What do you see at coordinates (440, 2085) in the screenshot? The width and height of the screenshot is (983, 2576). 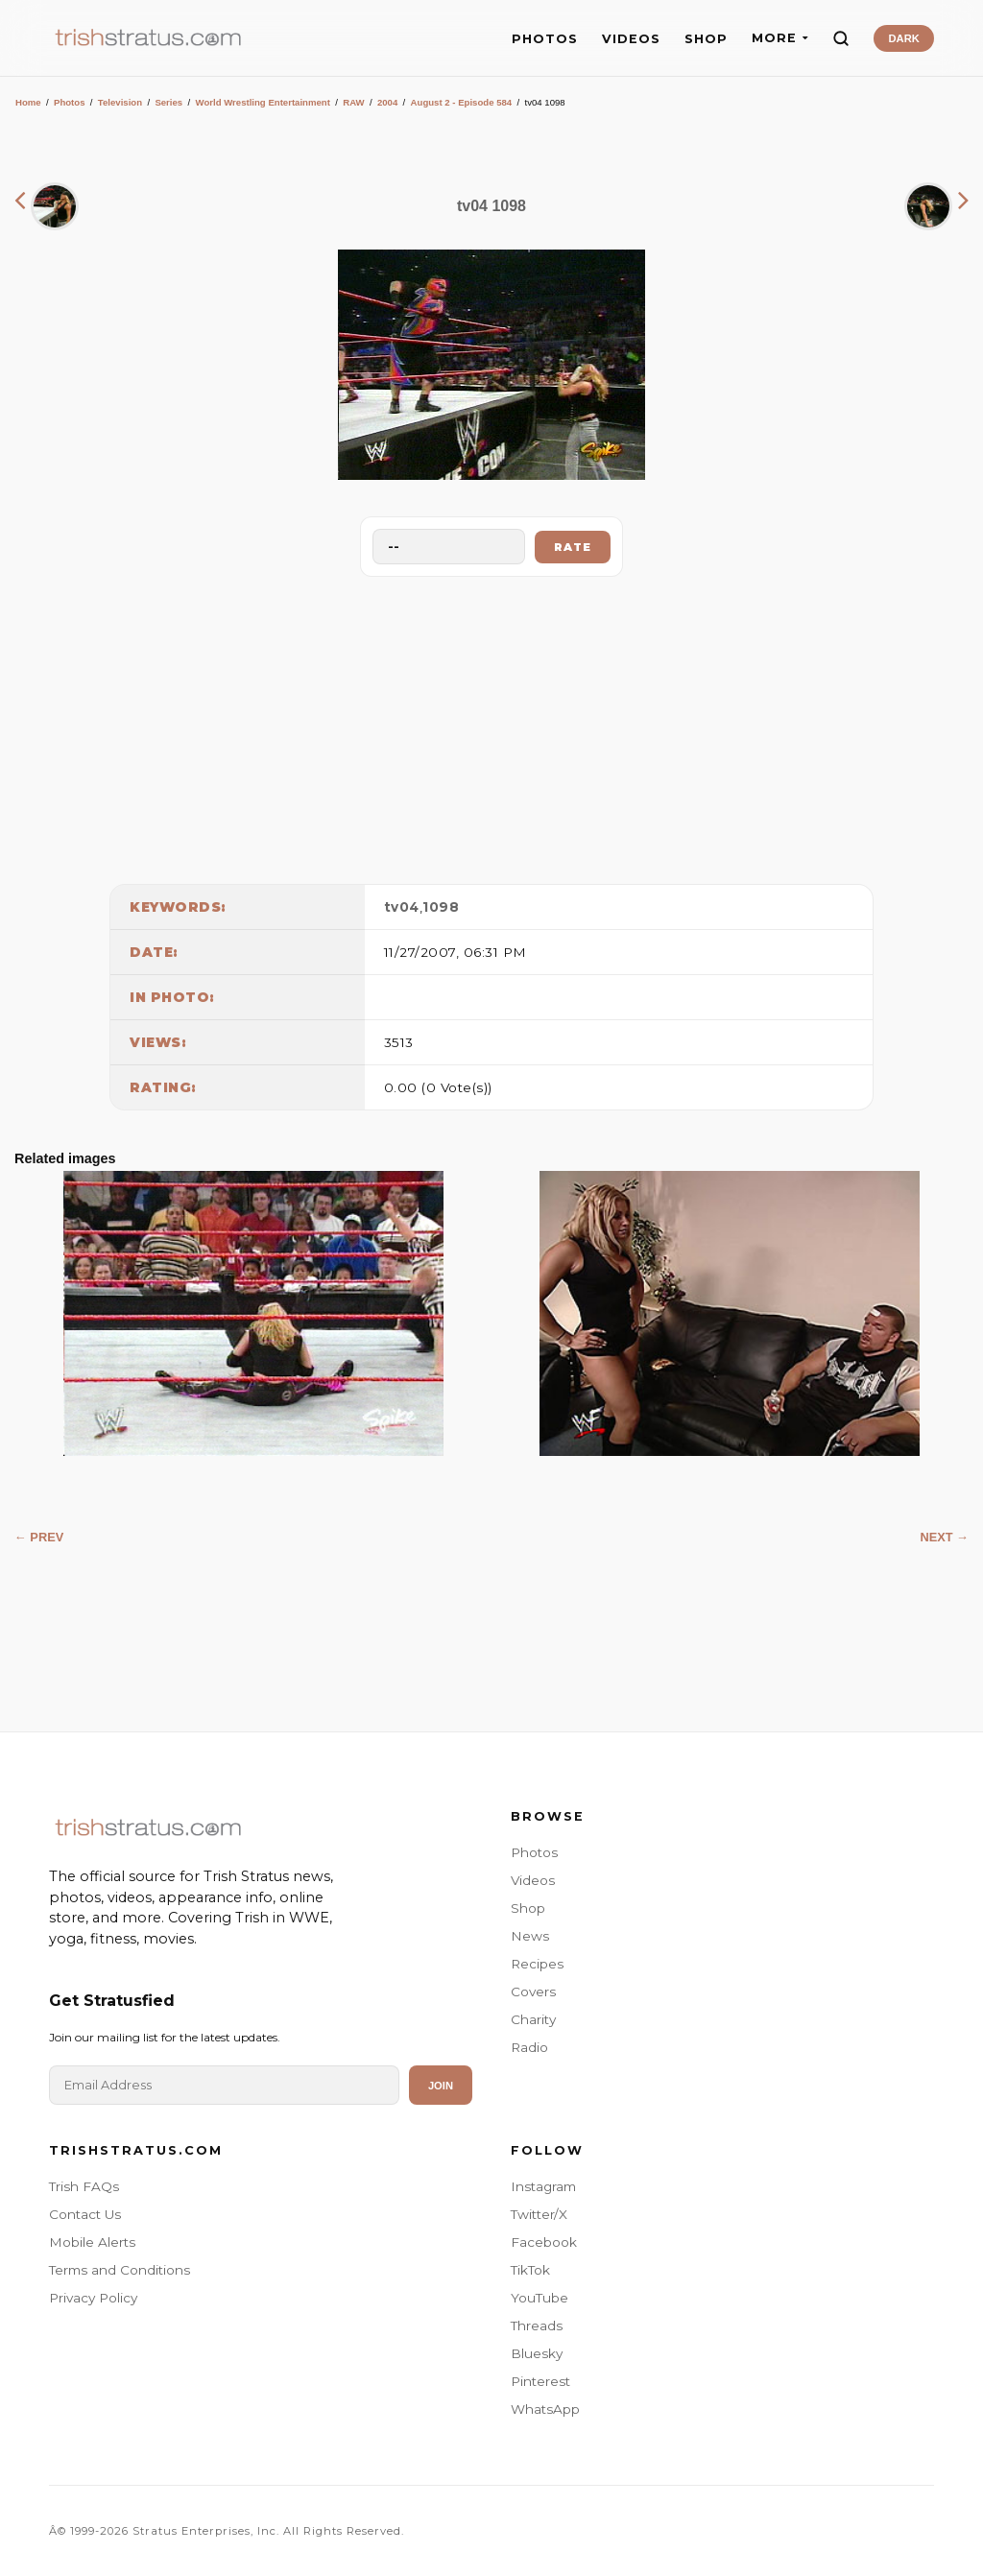 I see `Join` at bounding box center [440, 2085].